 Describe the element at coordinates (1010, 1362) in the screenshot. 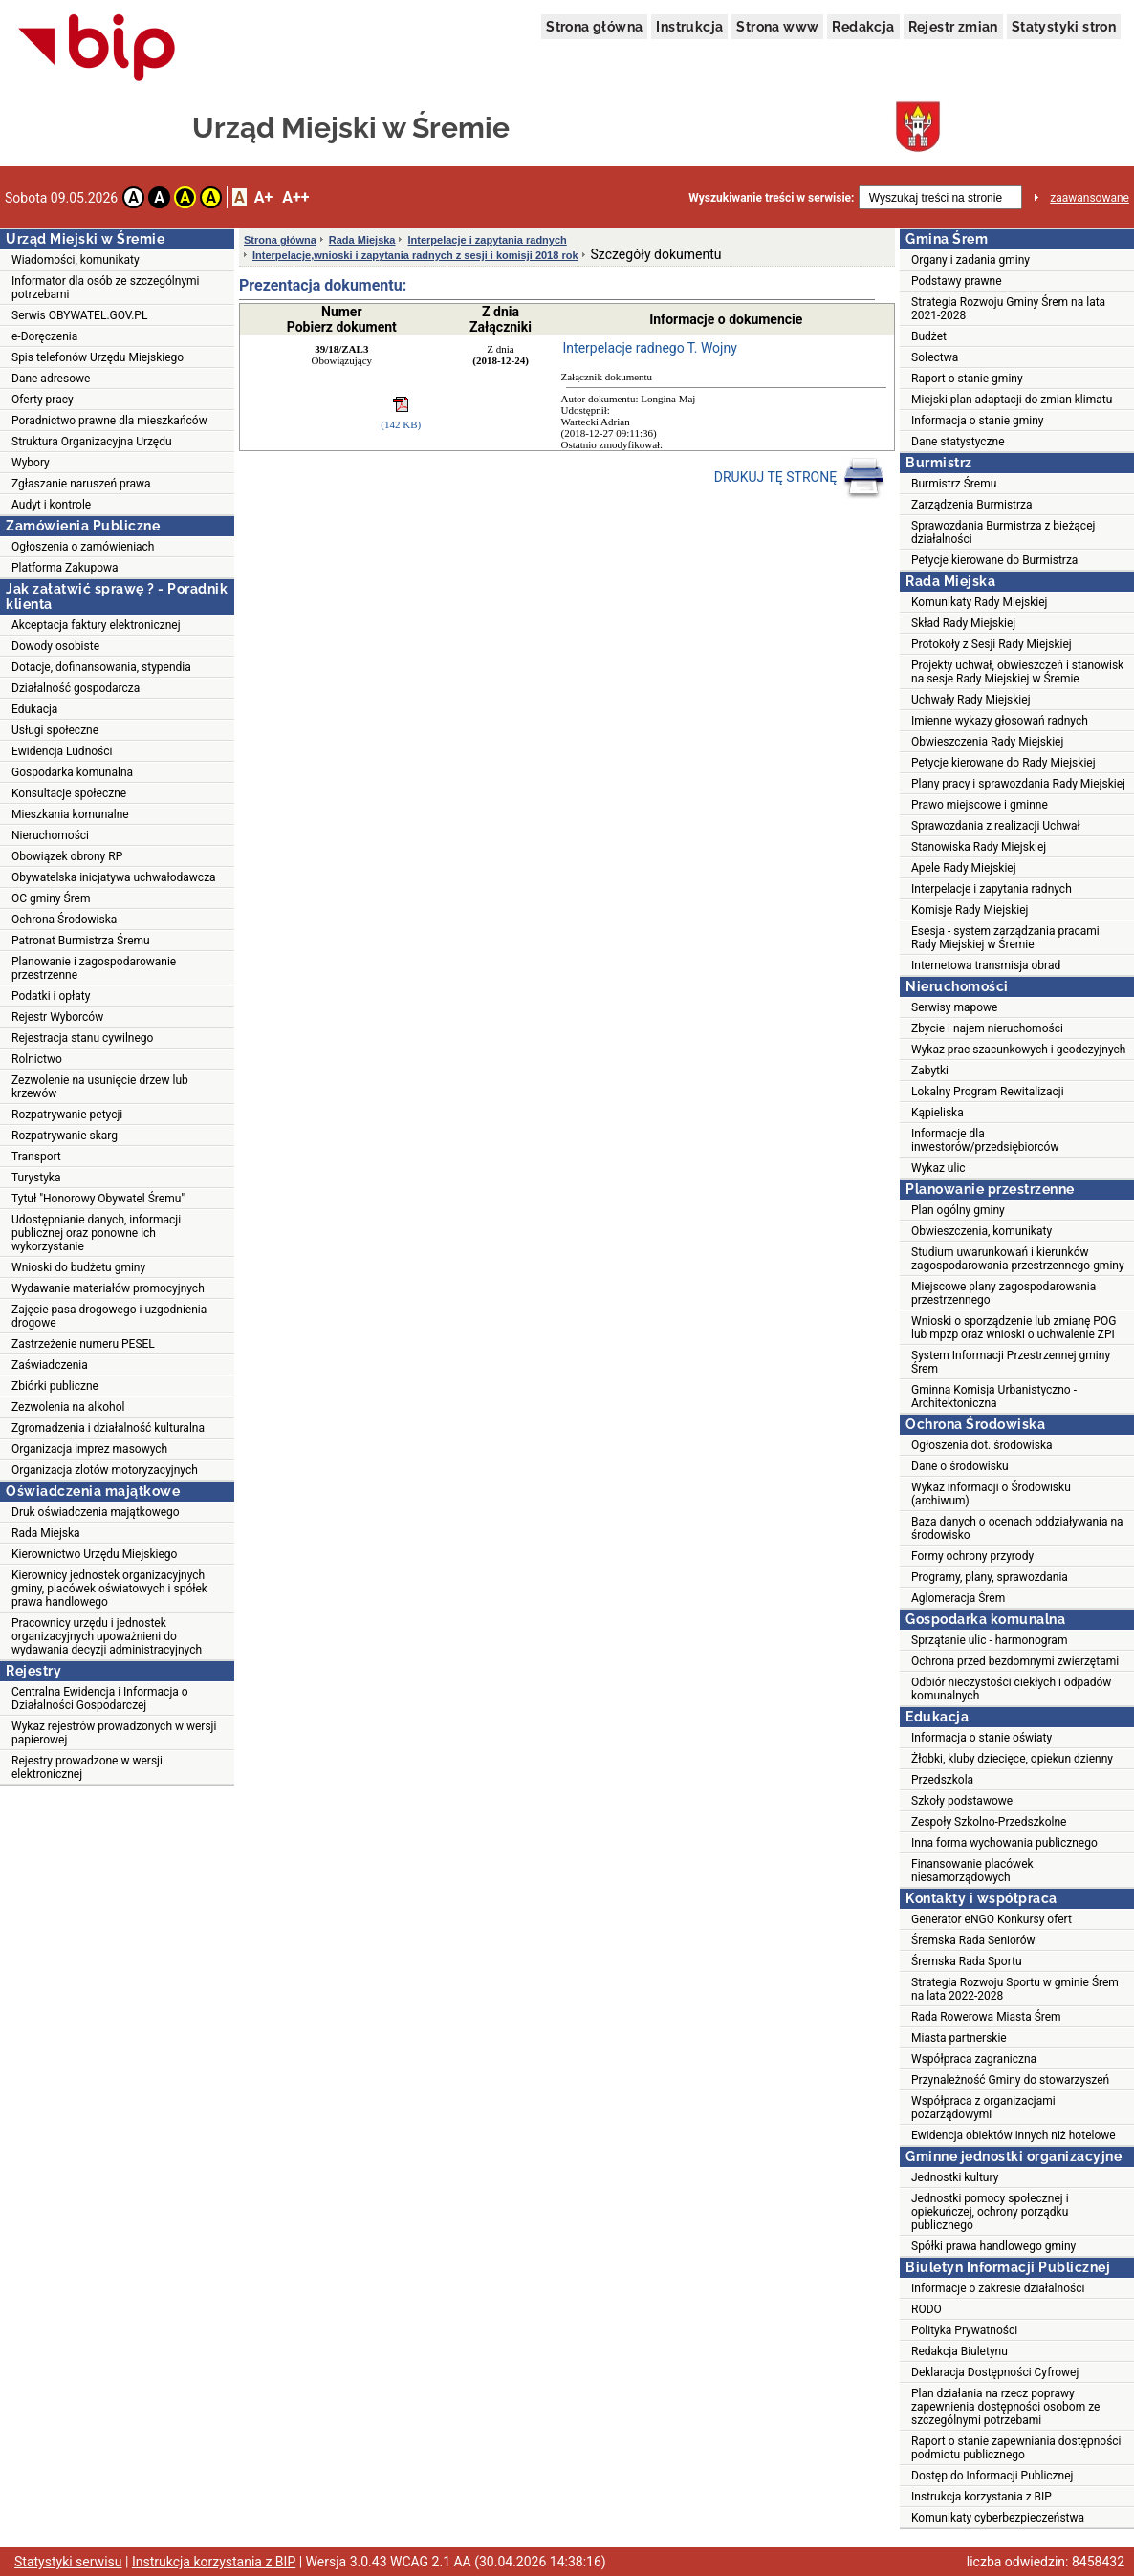

I see `System Informacji Przestrzennej gminy Śrem` at that location.